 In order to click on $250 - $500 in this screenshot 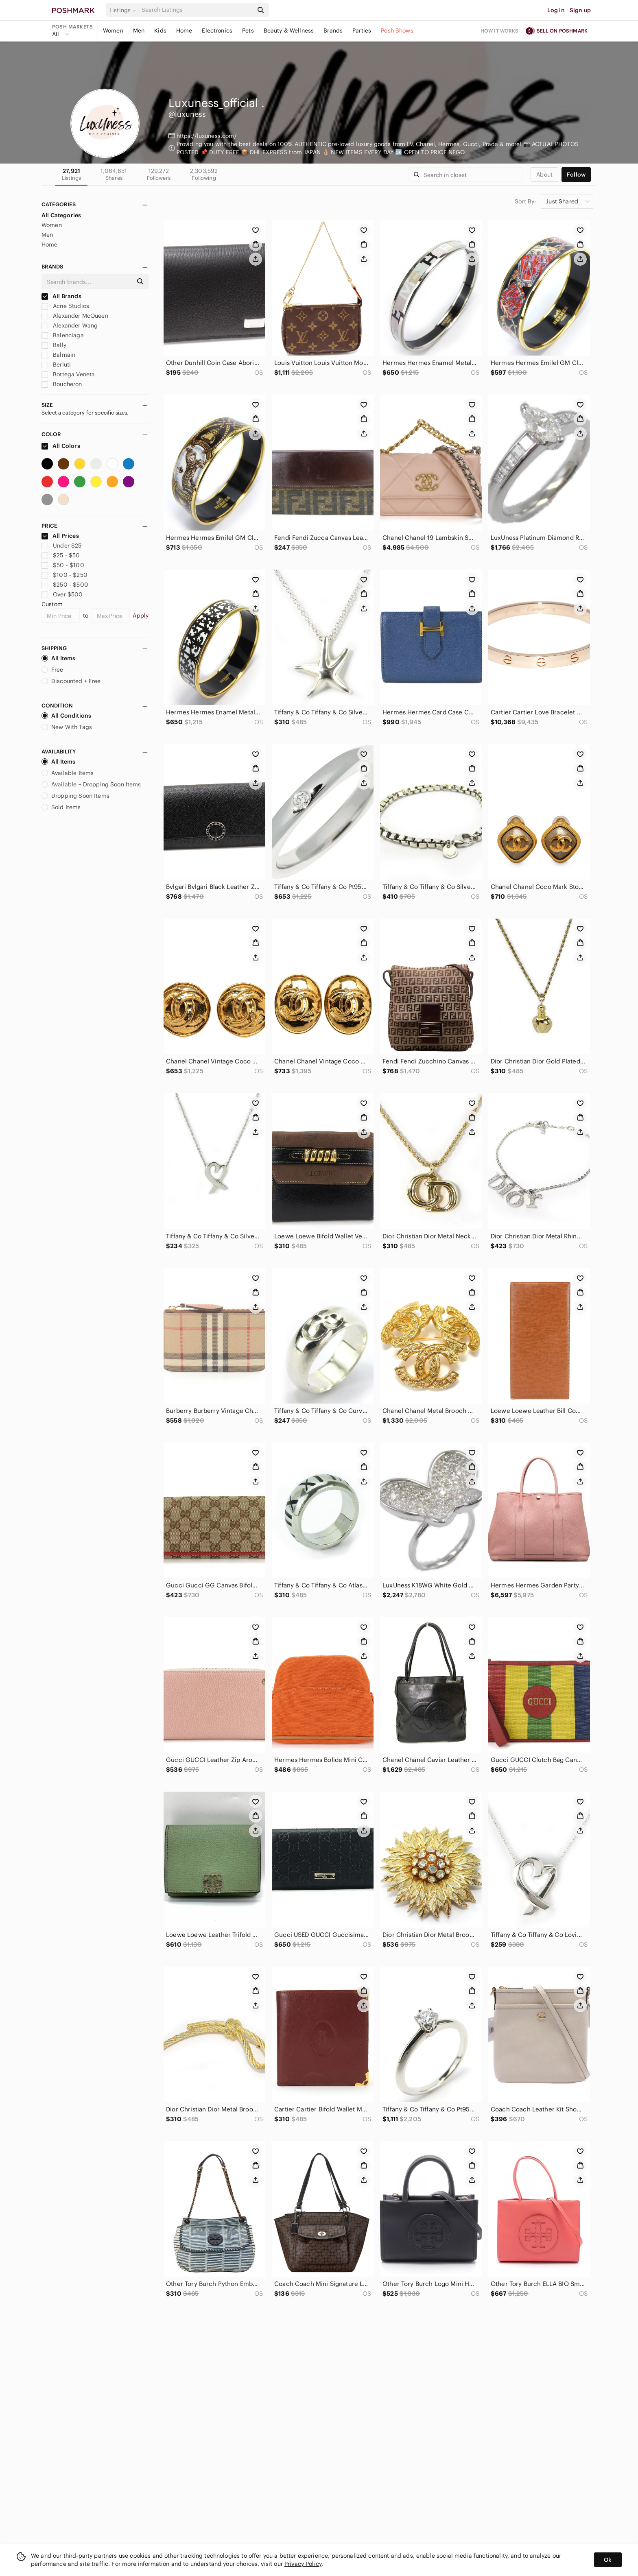, I will do `click(65, 584)`.